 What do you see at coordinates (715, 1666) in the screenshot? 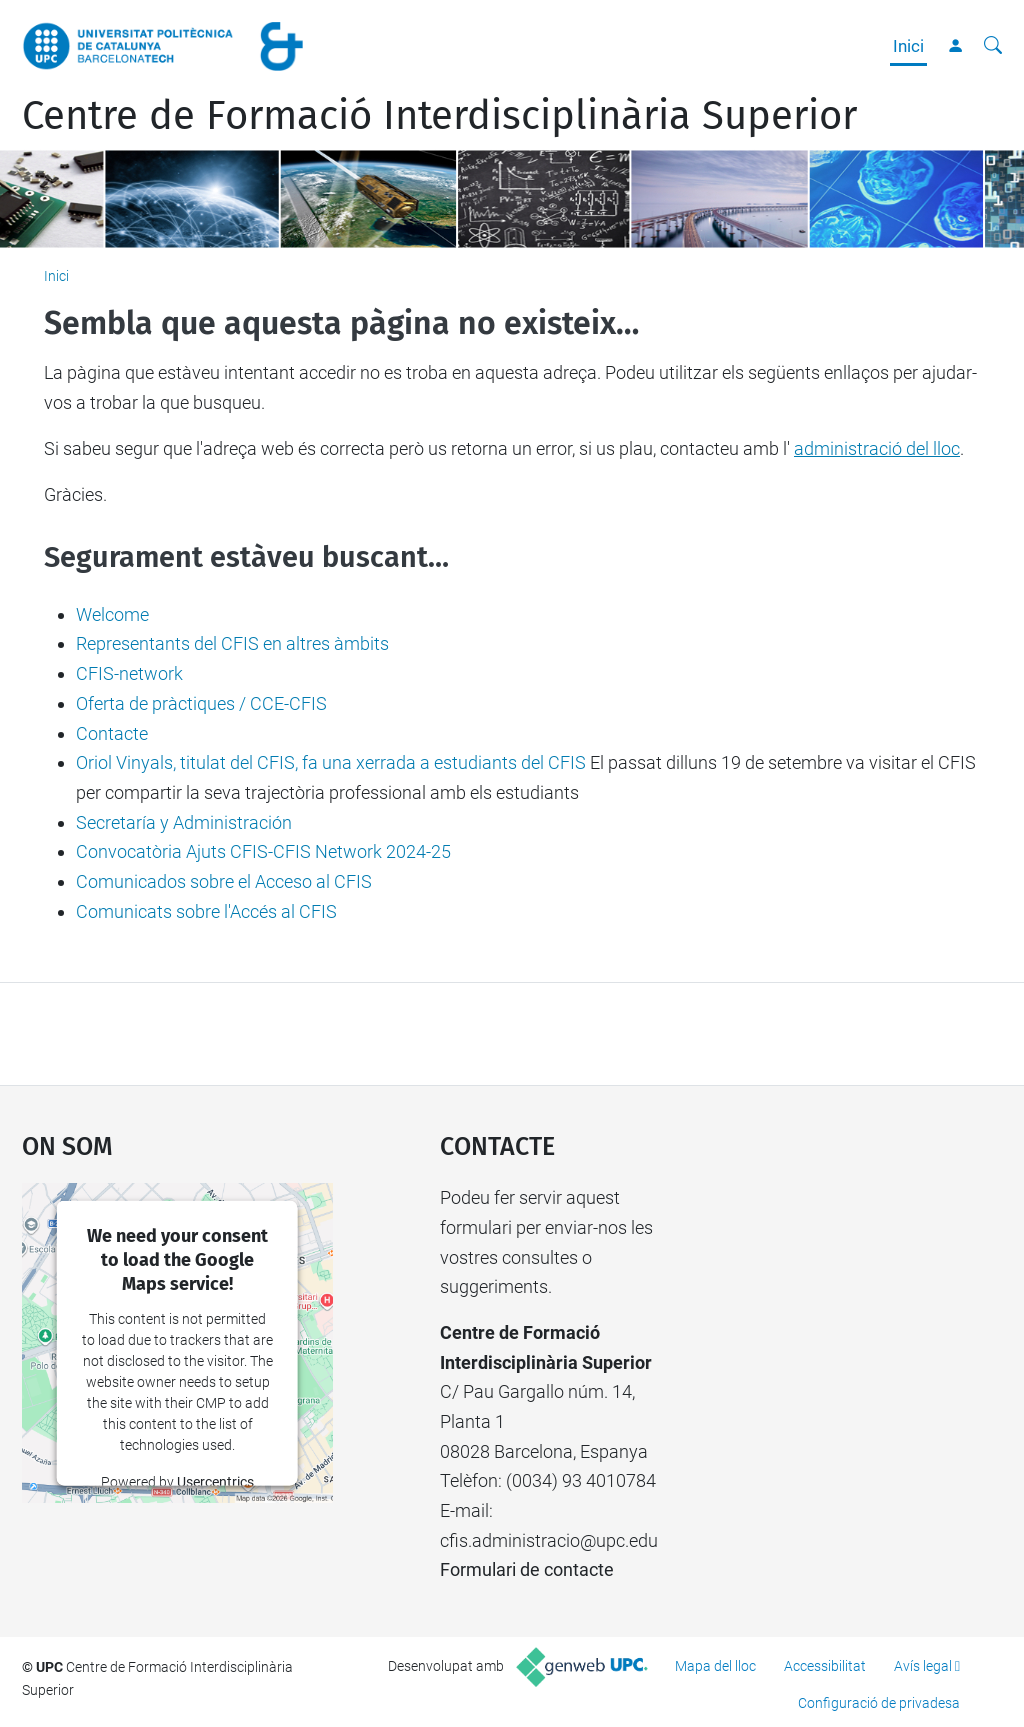
I see `Mapa del lloc` at bounding box center [715, 1666].